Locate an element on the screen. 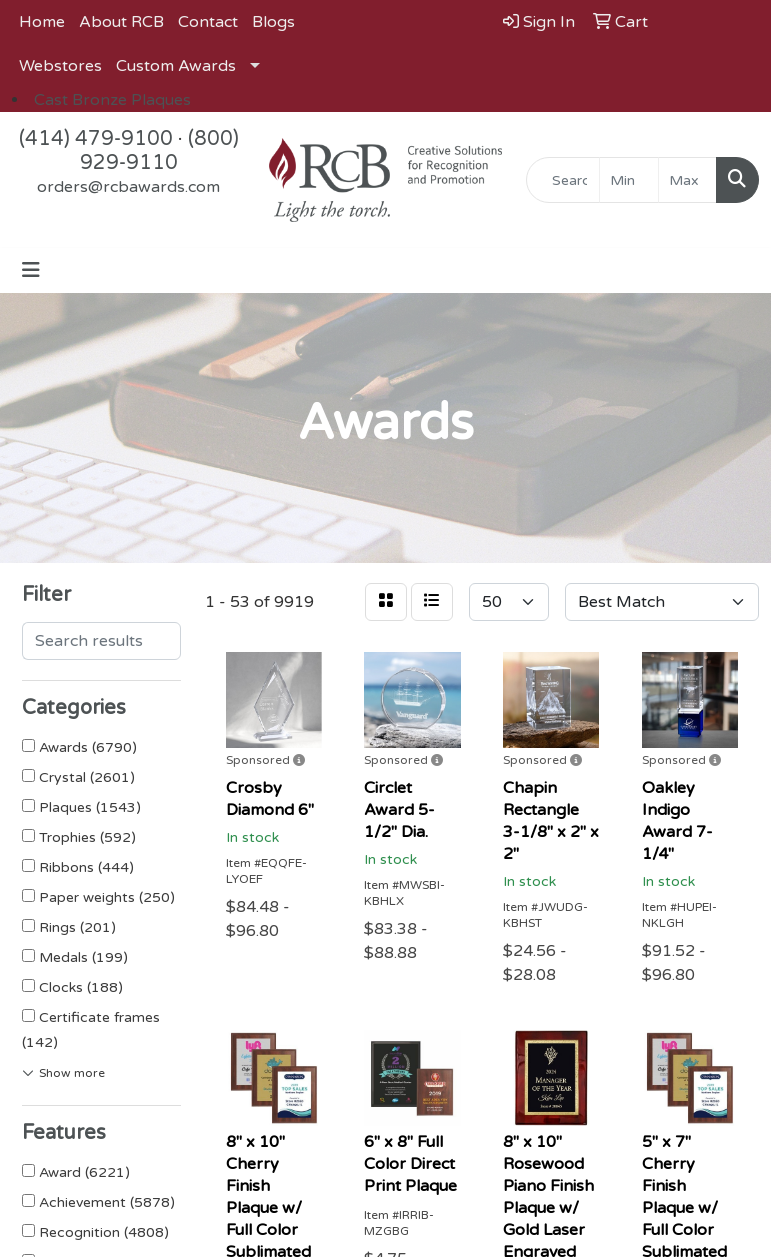  Contact is located at coordinates (208, 22).